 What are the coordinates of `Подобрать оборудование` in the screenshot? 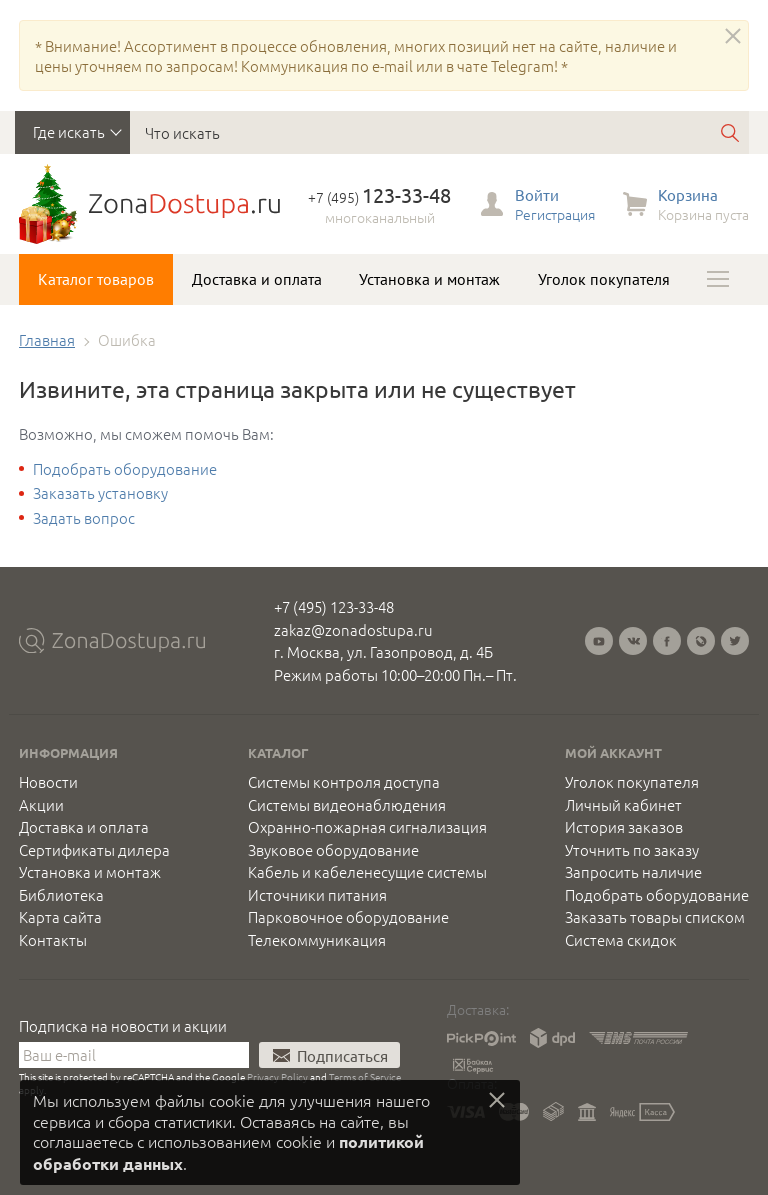 It's located at (125, 468).